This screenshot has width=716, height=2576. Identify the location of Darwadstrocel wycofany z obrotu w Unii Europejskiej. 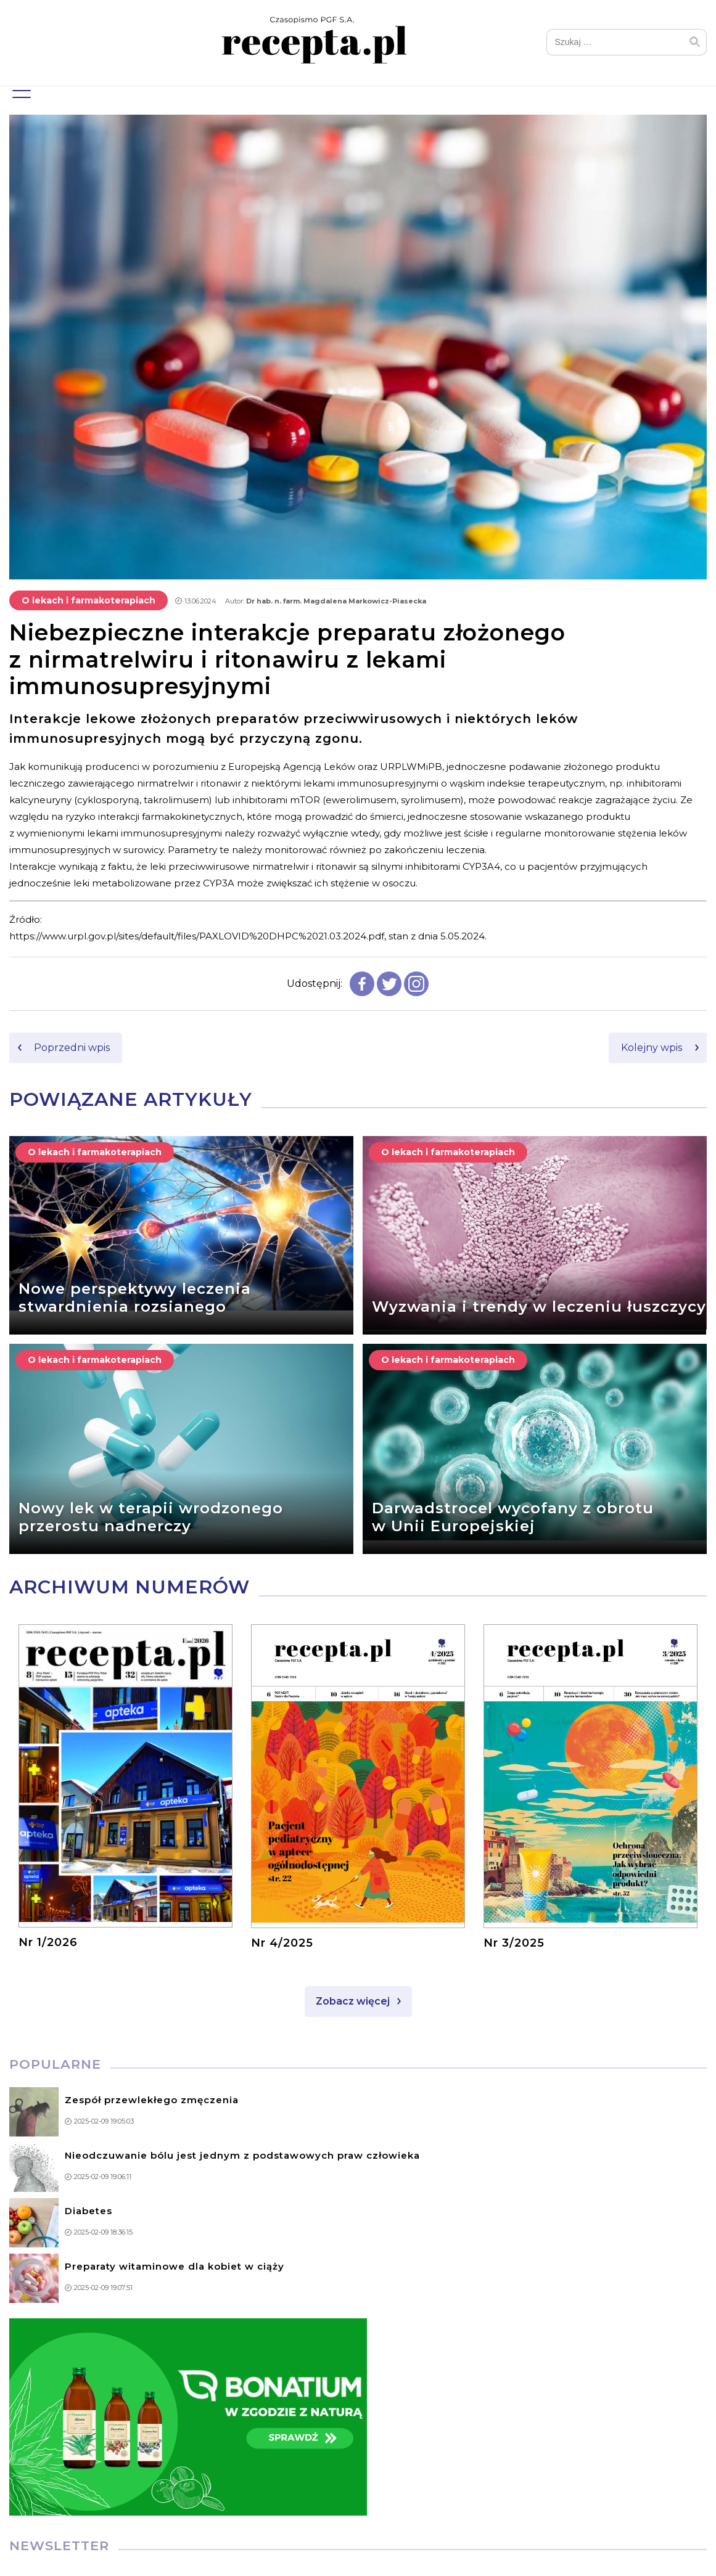
(513, 1519).